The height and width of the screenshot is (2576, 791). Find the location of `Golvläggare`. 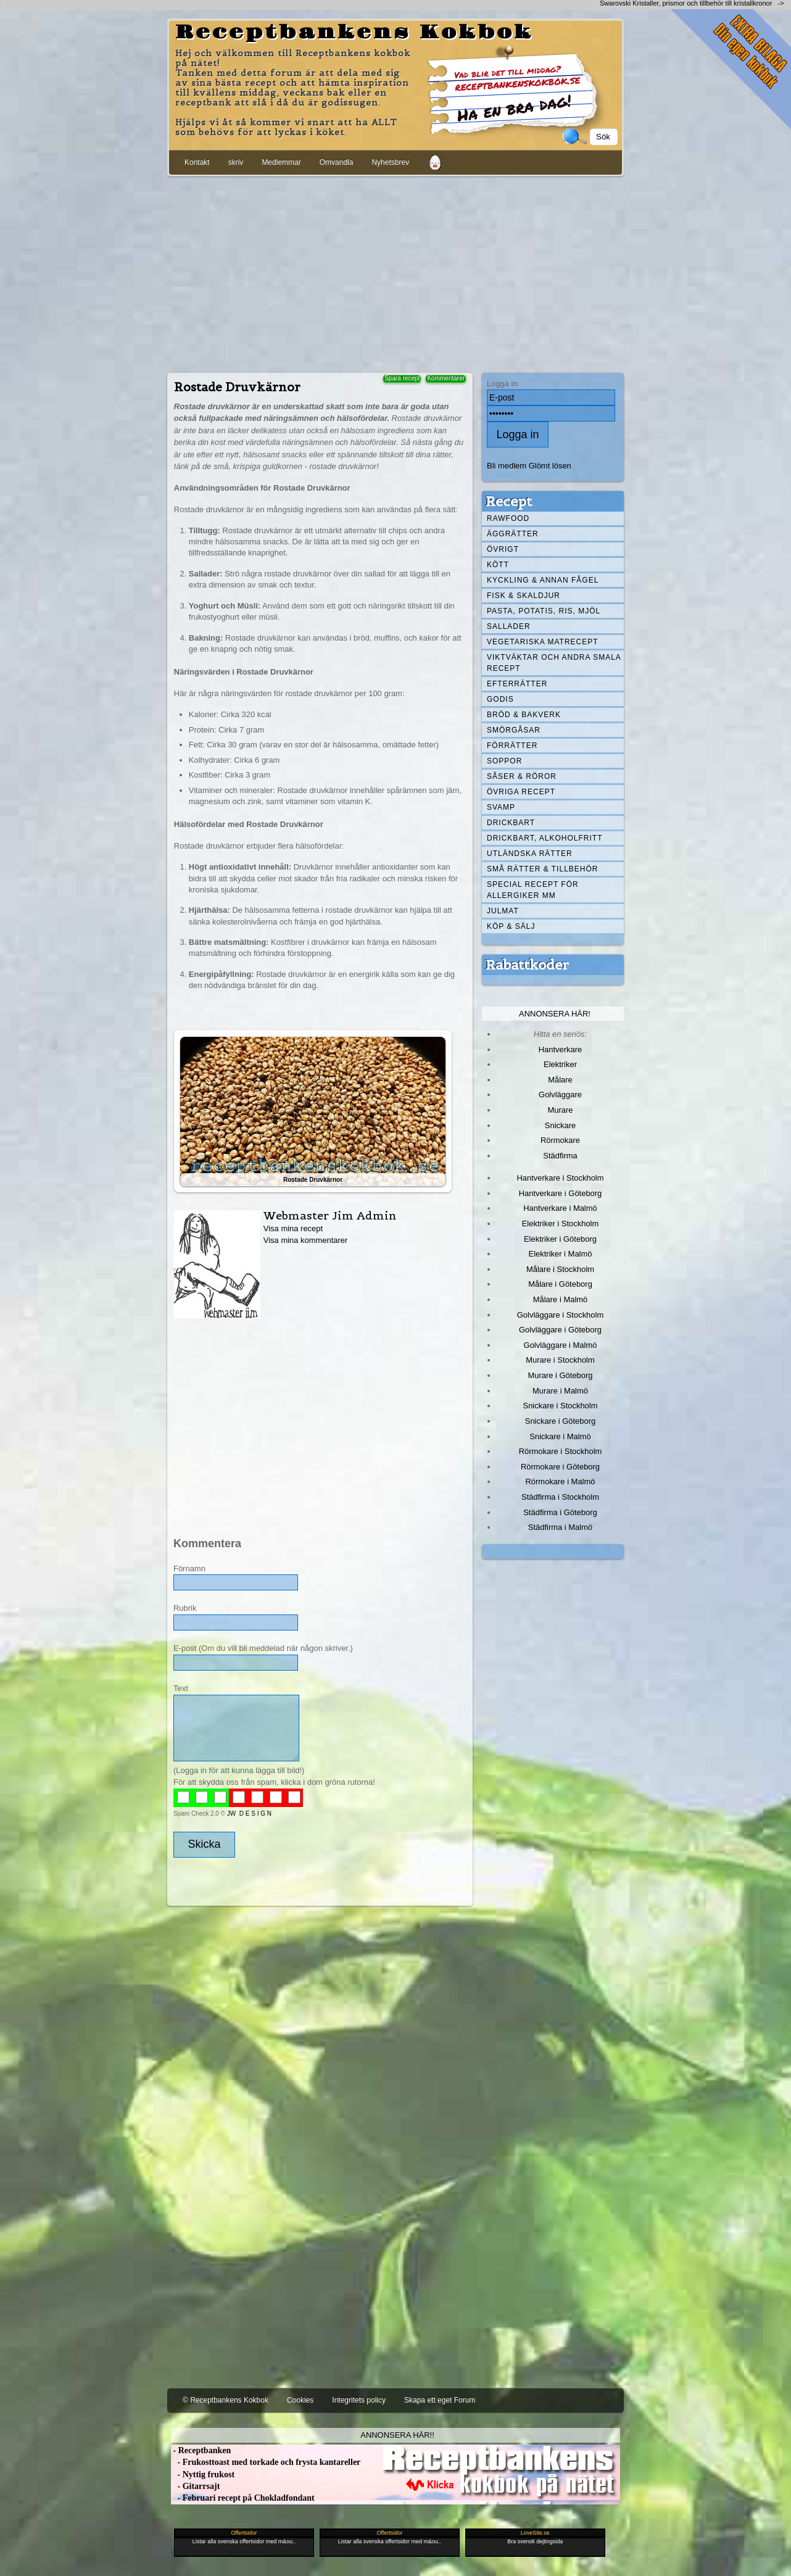

Golvläggare is located at coordinates (560, 1094).